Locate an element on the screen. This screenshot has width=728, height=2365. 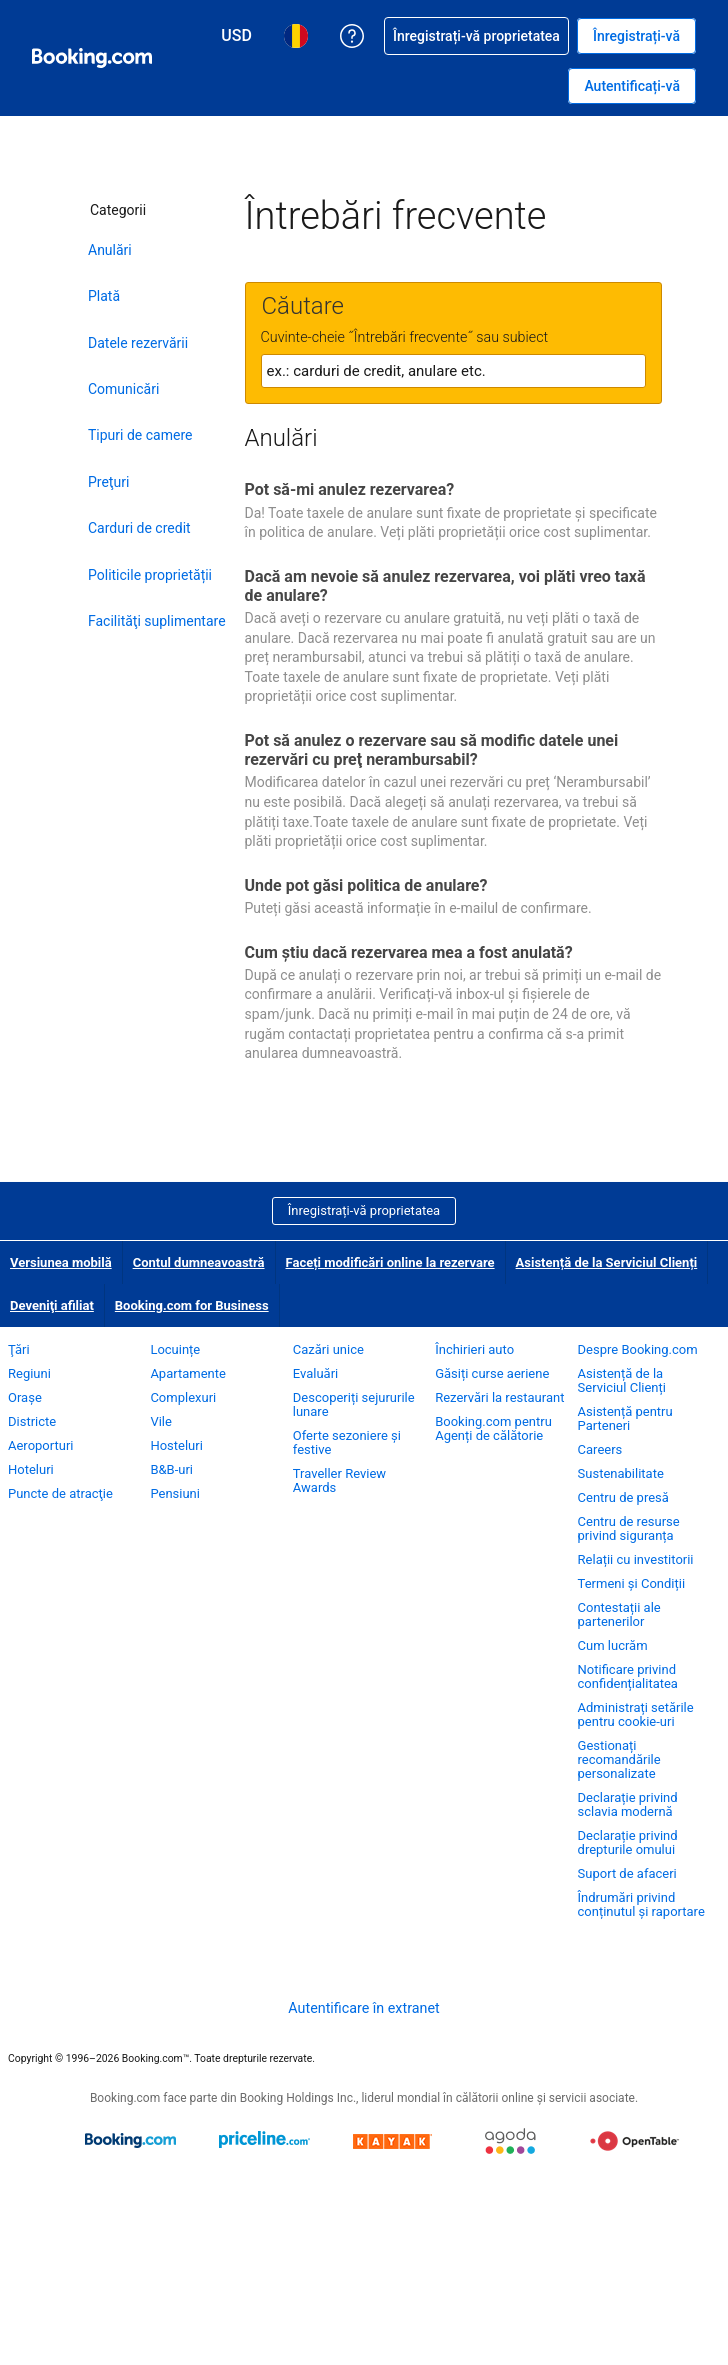
Aeroporturi is located at coordinates (41, 1445).